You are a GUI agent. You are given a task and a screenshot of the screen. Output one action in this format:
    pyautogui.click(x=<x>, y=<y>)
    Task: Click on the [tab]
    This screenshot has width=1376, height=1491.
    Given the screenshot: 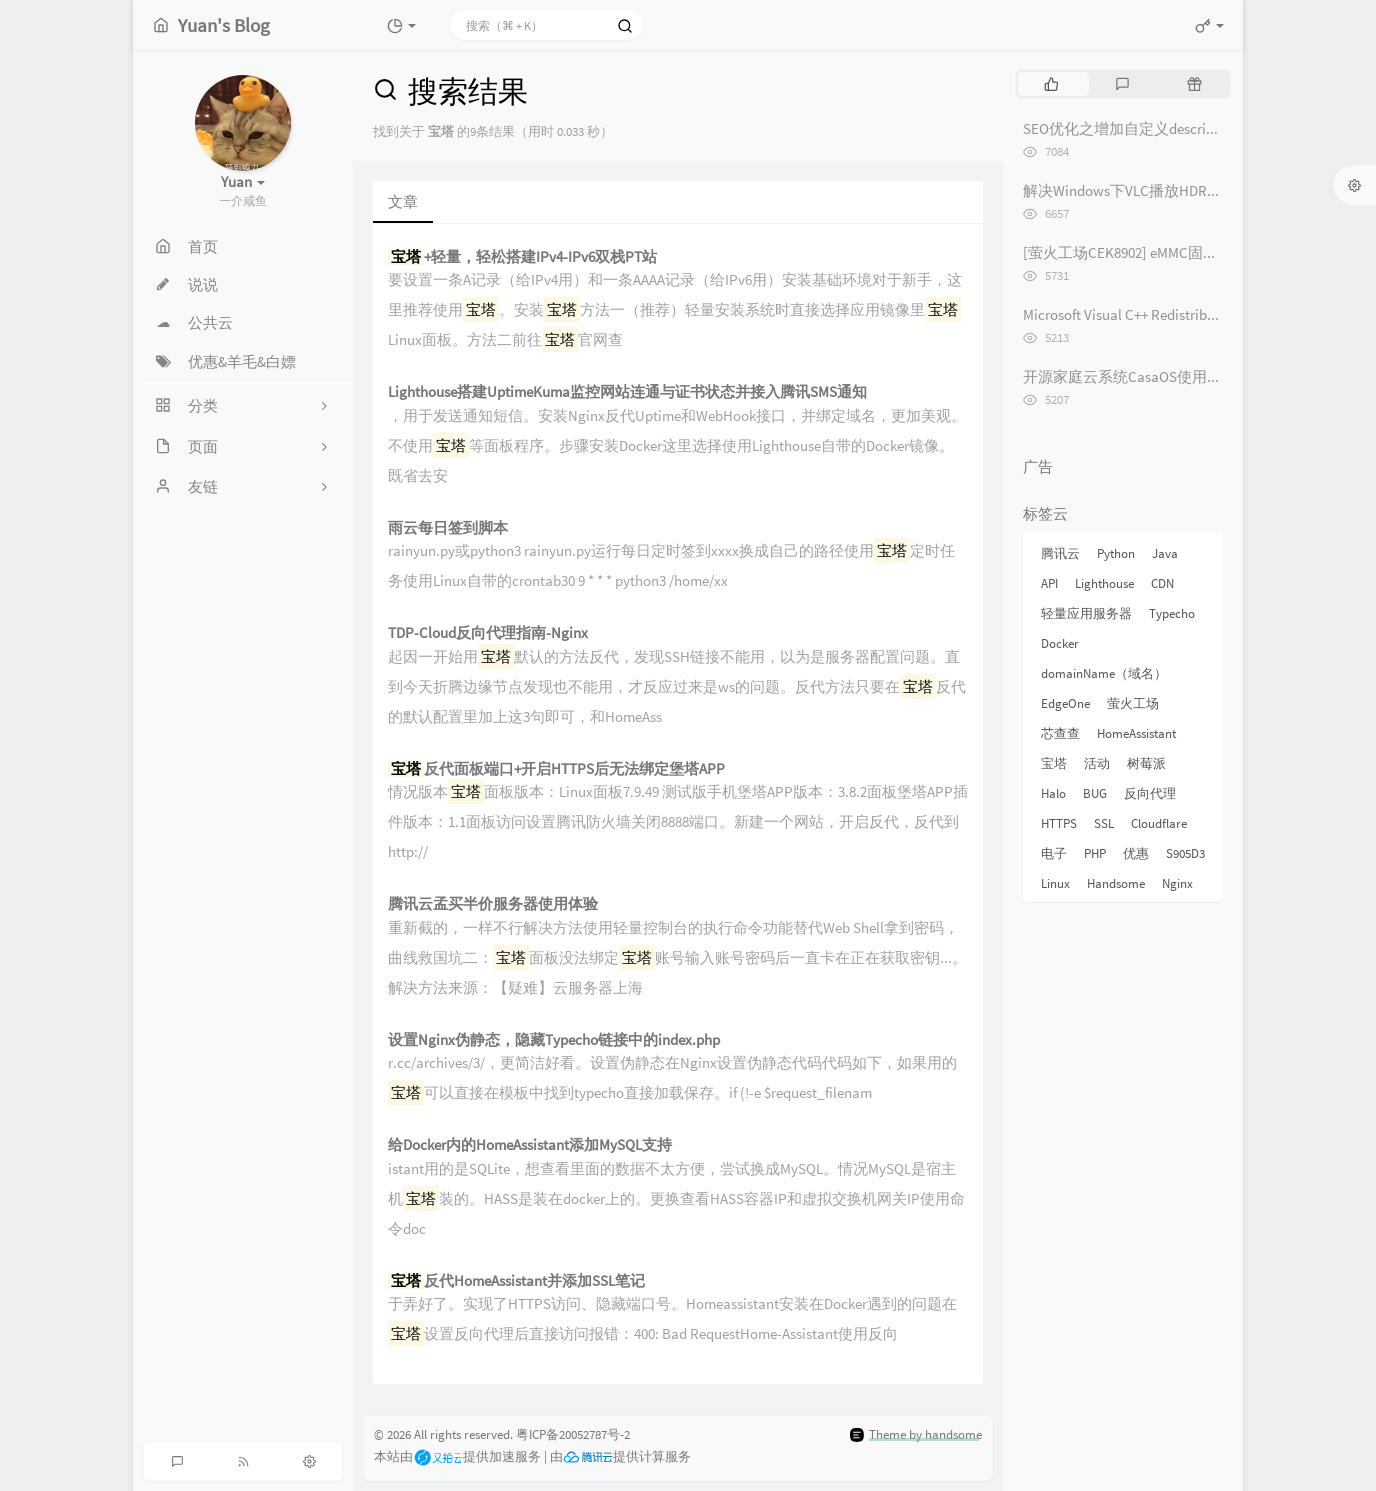 What is the action you would take?
    pyautogui.click(x=1051, y=84)
    